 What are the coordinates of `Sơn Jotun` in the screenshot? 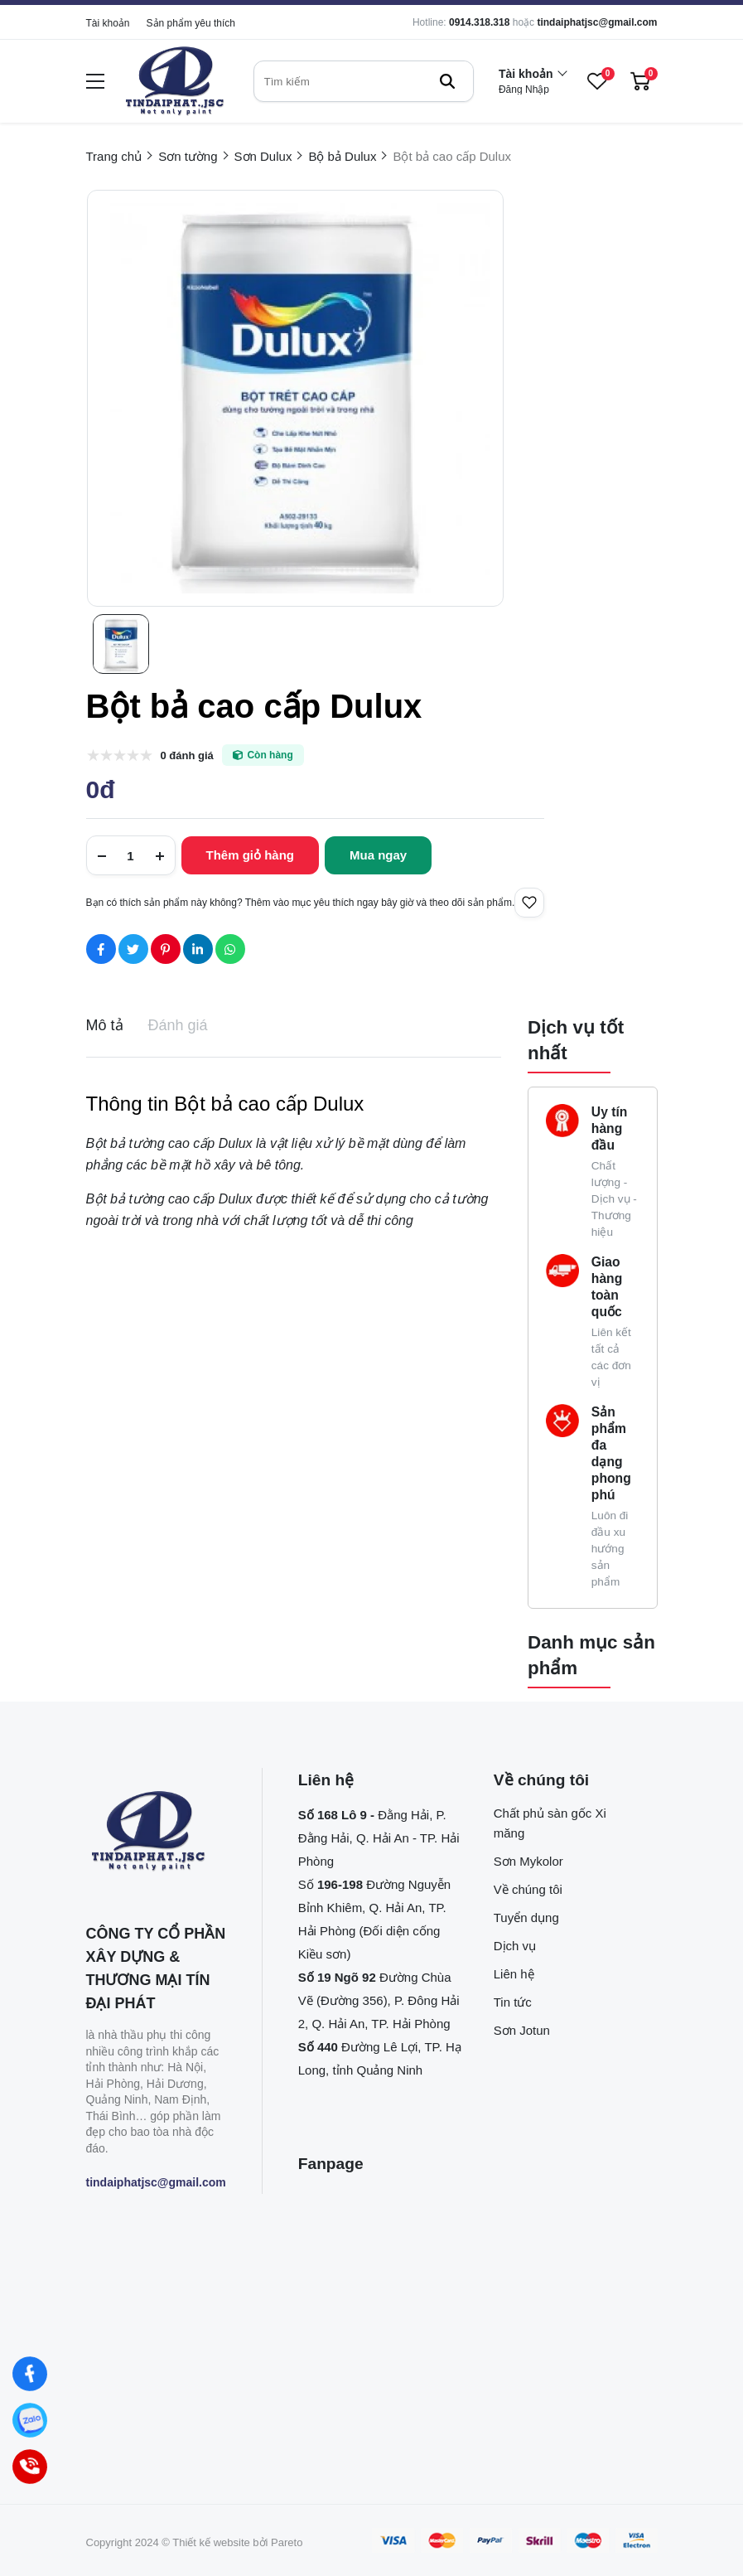 It's located at (522, 2030).